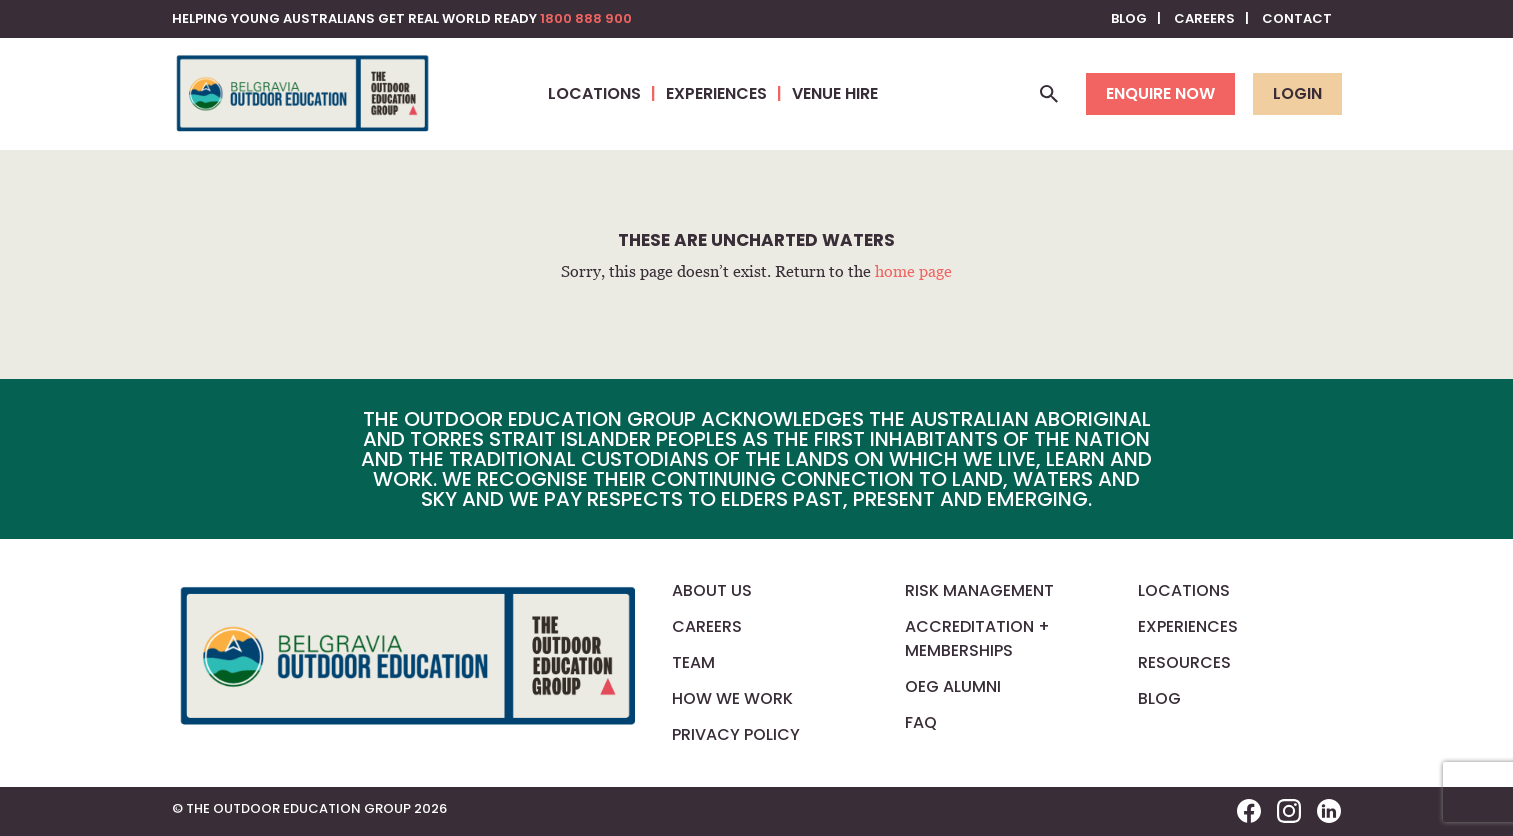 The image size is (1513, 836). I want to click on Team, so click(693, 662).